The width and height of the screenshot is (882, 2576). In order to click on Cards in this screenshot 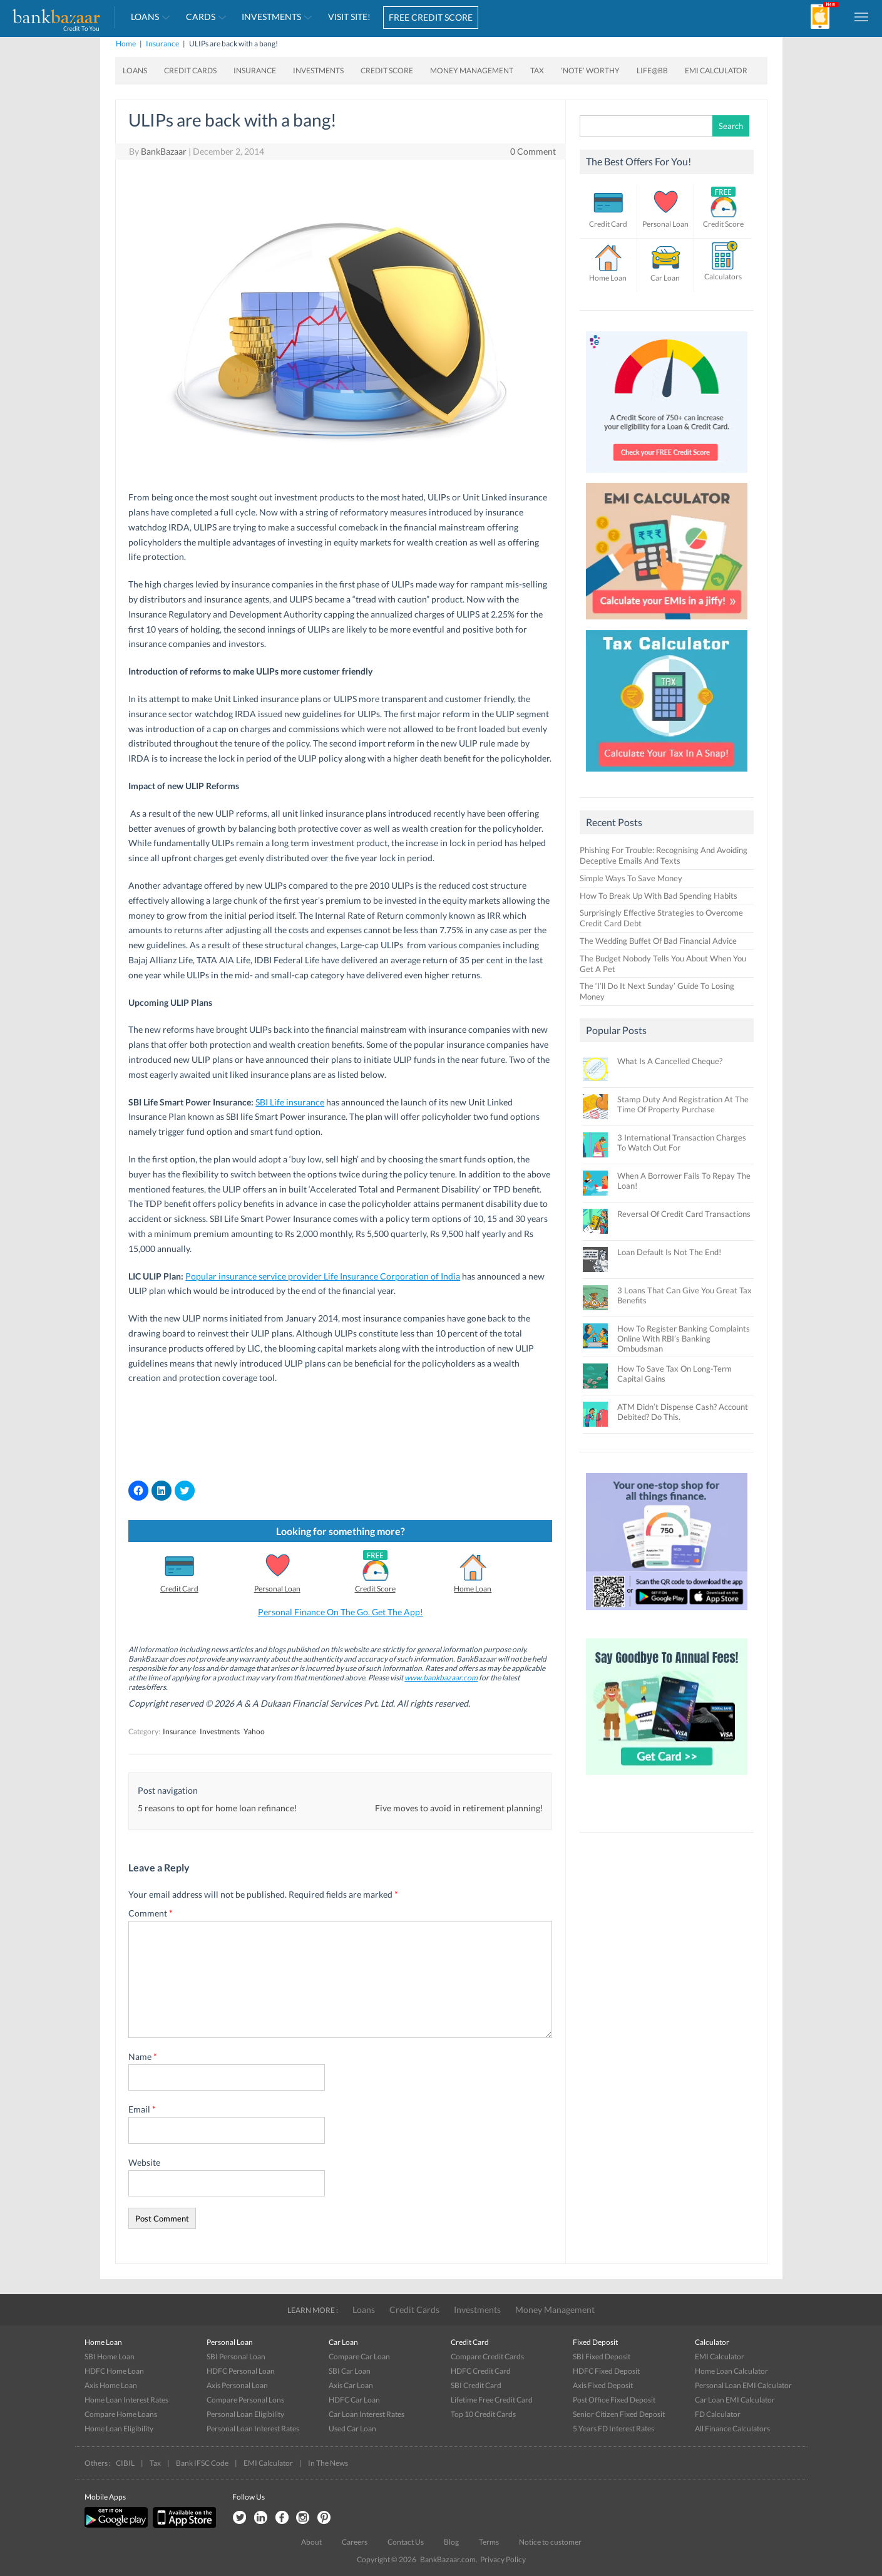, I will do `click(200, 16)`.